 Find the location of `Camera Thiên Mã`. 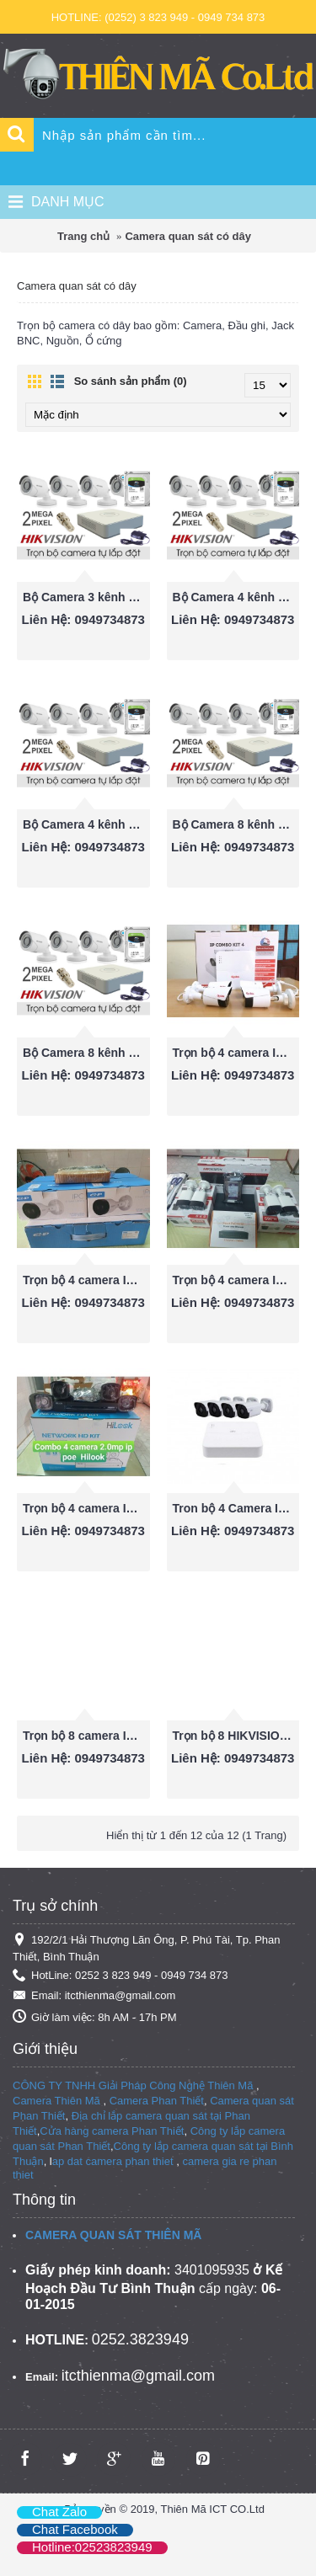

Camera Thiên Mã is located at coordinates (56, 2100).